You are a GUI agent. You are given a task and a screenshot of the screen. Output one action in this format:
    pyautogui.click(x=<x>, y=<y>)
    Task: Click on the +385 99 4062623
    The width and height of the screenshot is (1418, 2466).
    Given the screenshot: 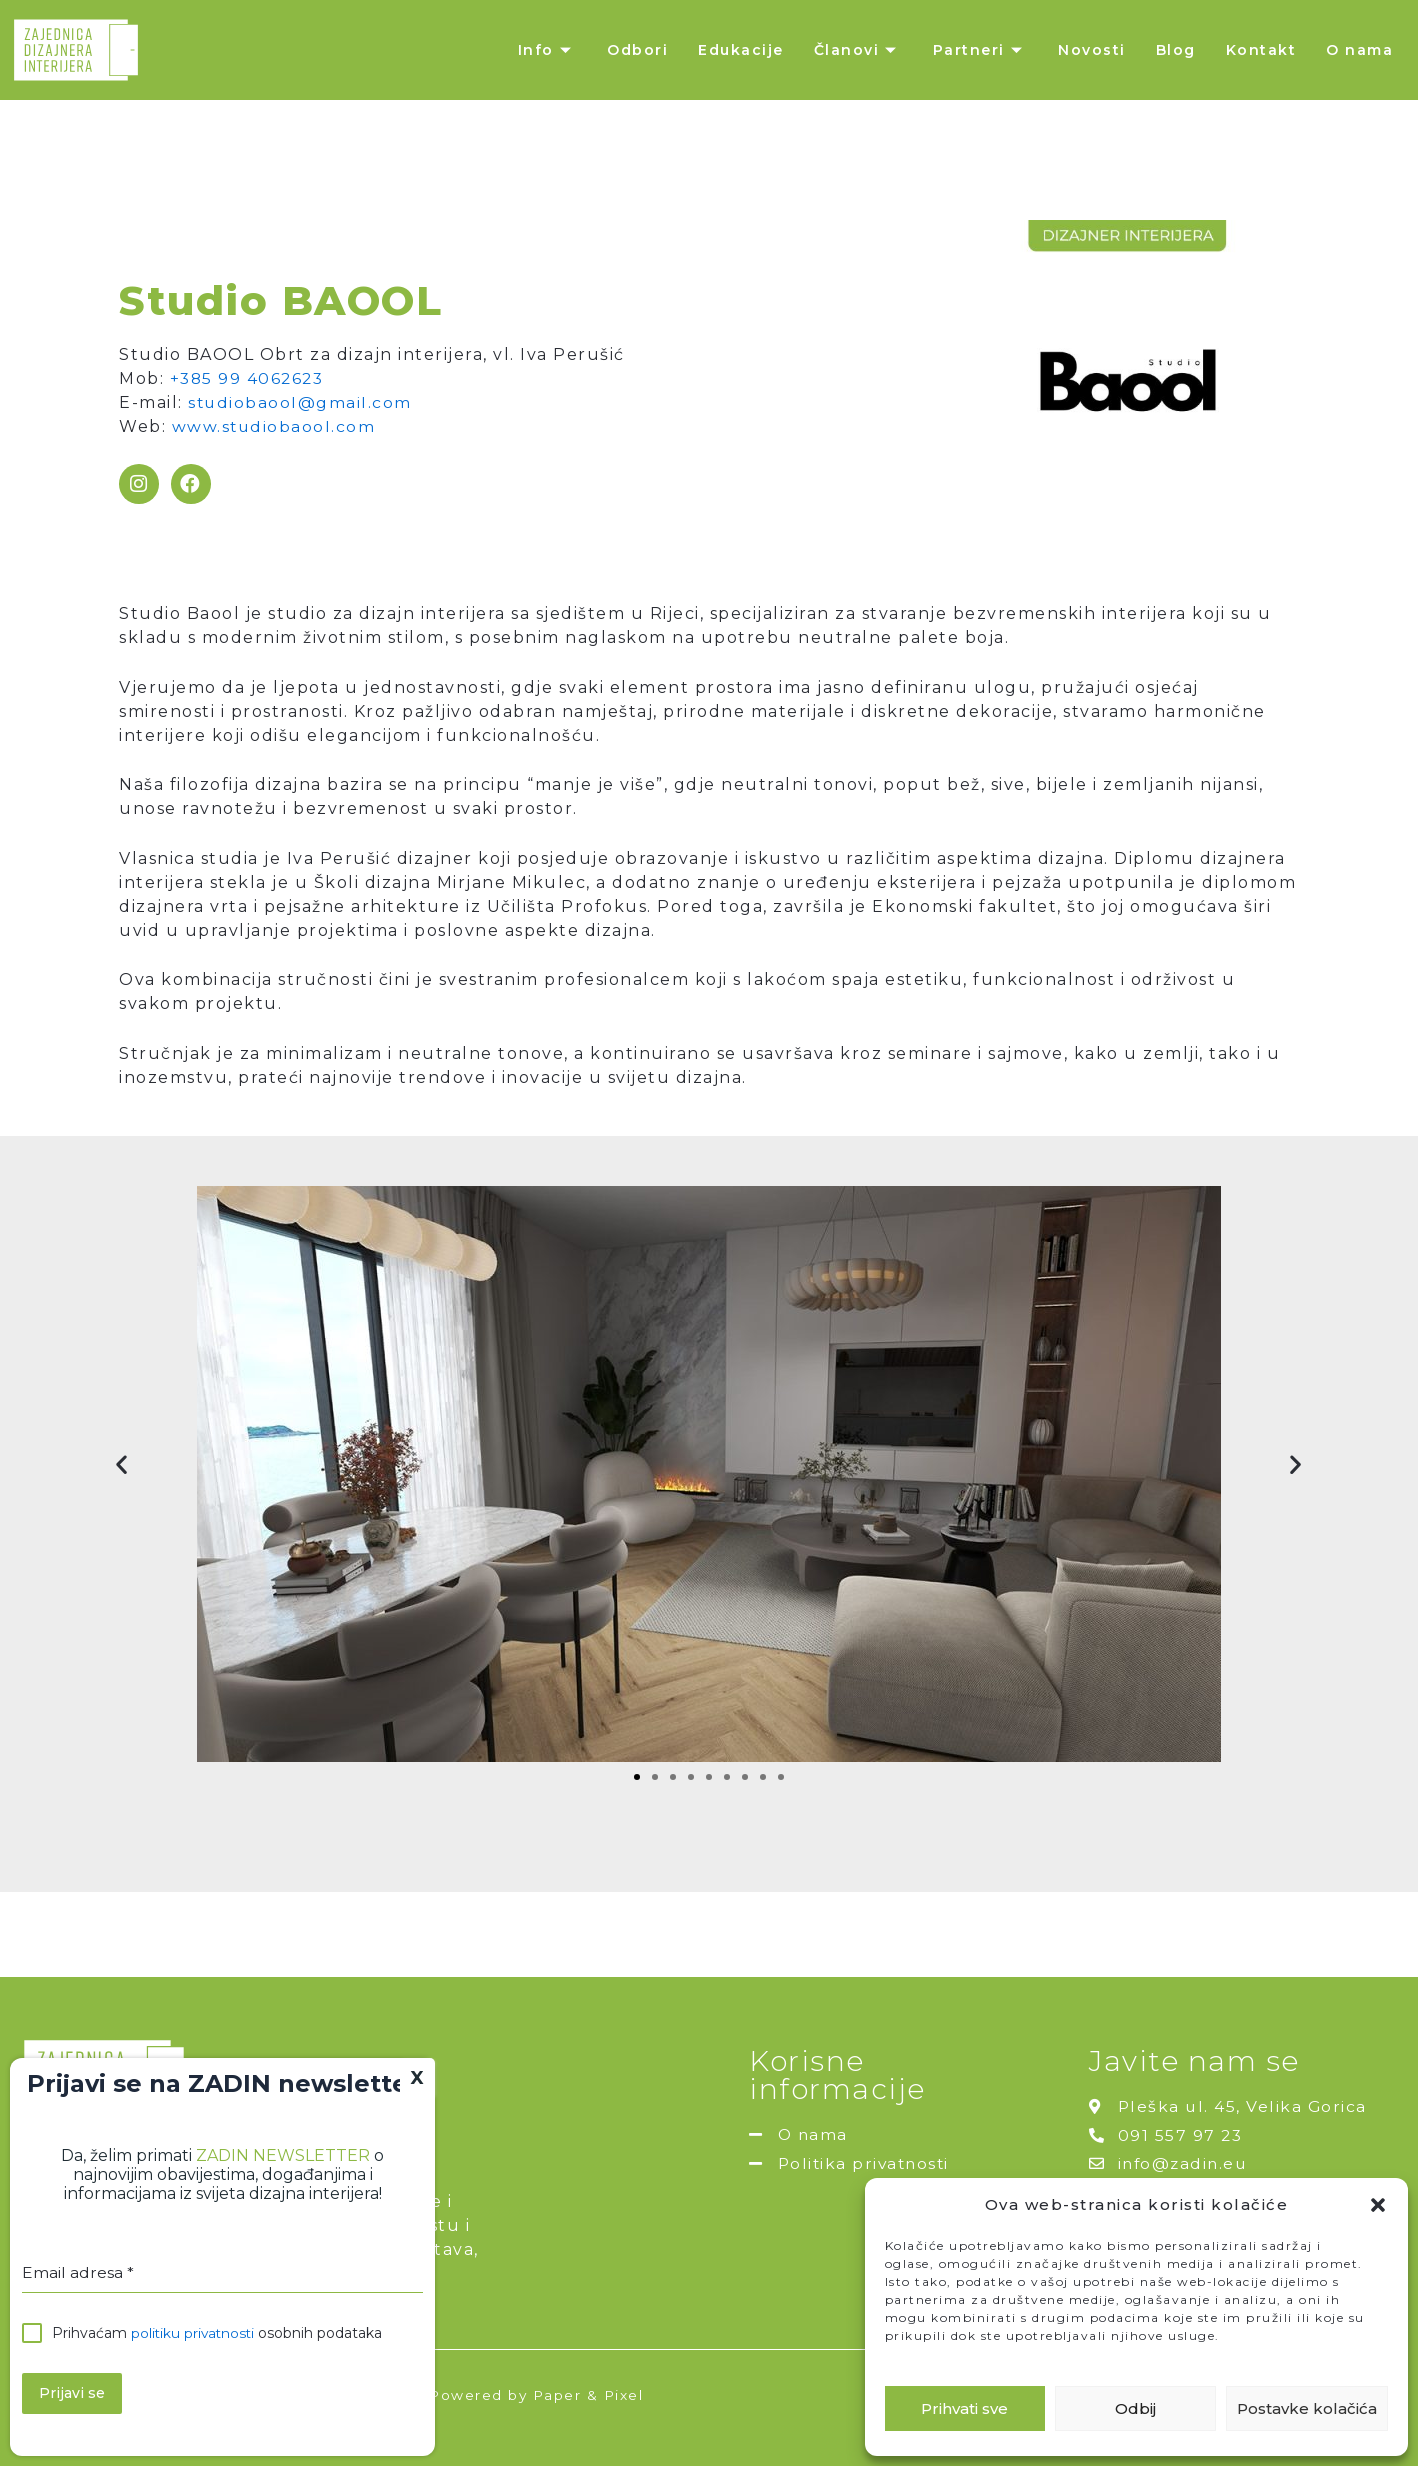 What is the action you would take?
    pyautogui.click(x=249, y=378)
    